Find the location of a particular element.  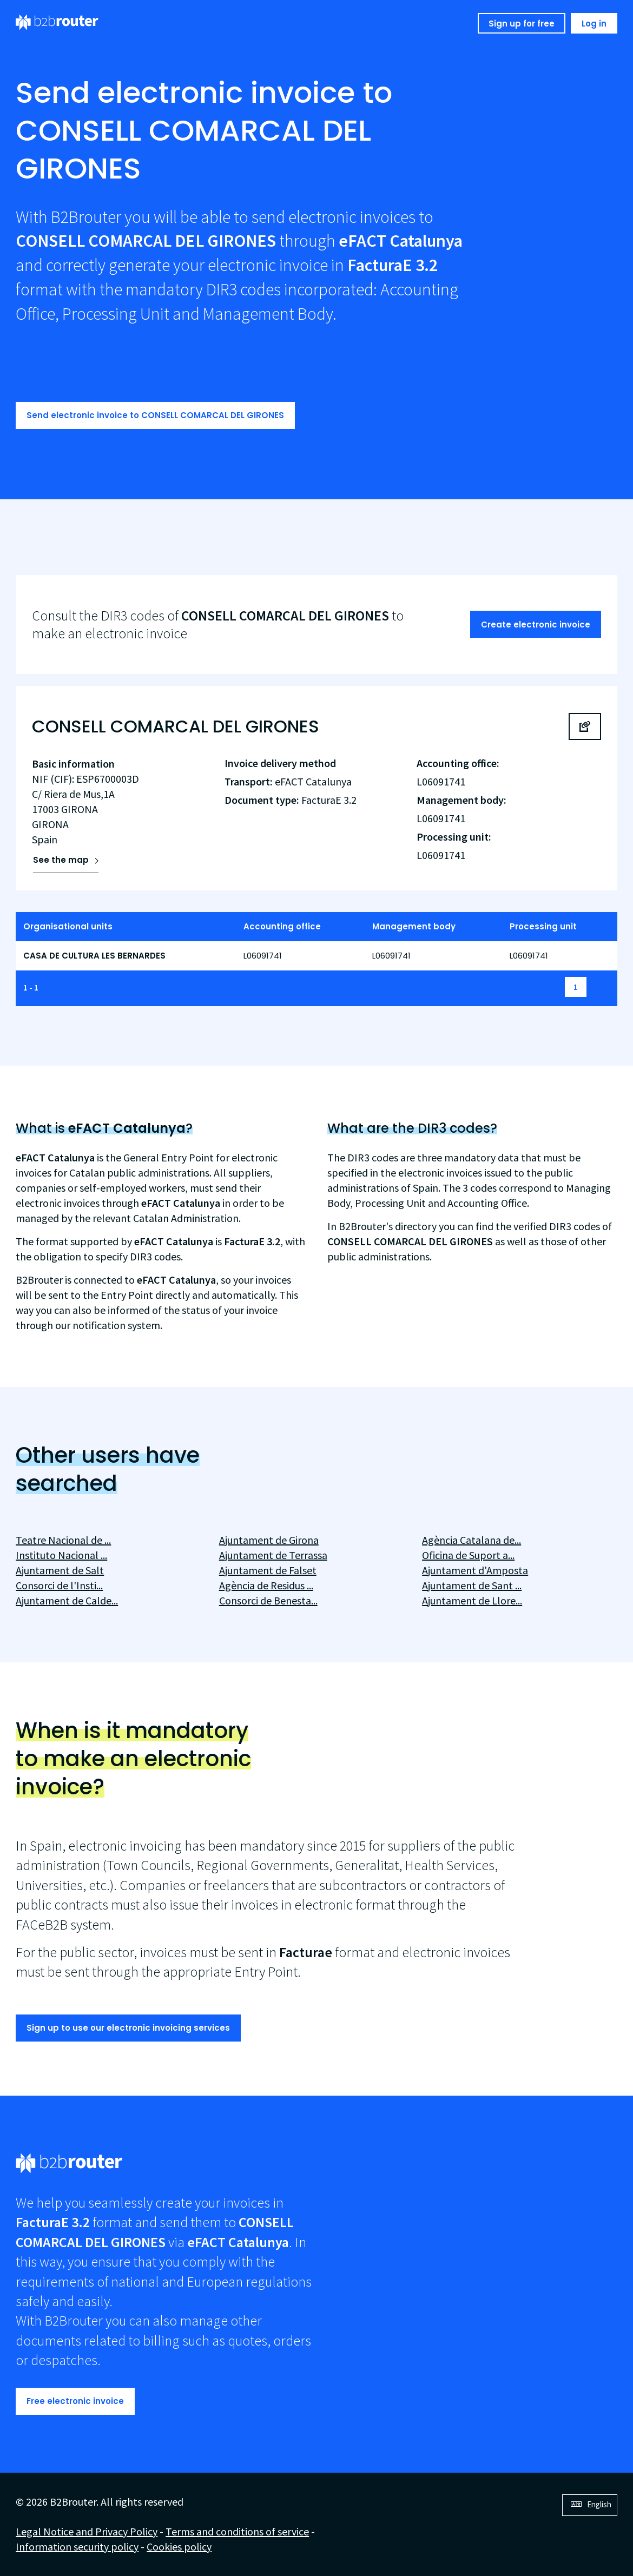

Terms and conditions of service is located at coordinates (237, 2531).